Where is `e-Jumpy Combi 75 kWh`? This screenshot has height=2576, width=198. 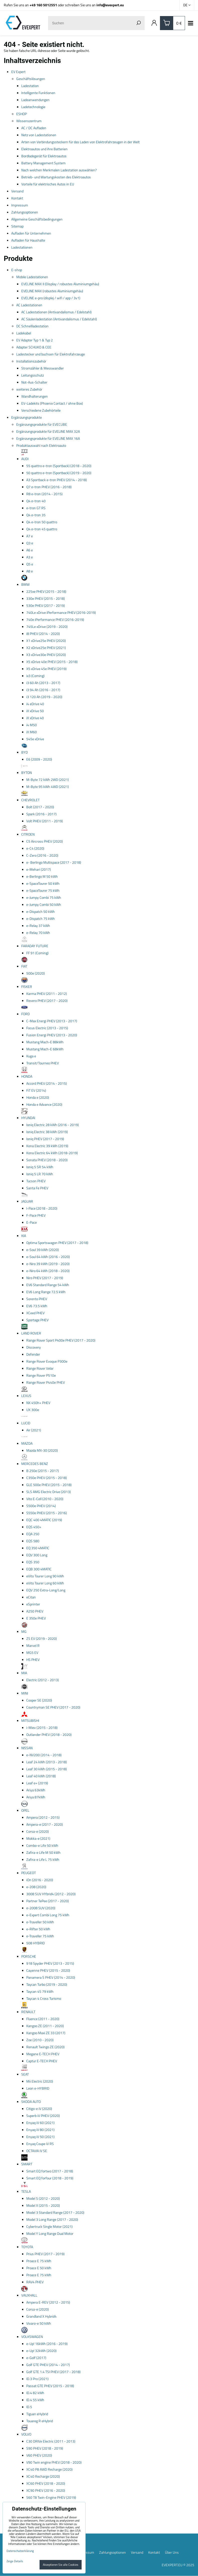 e-Jumpy Combi 75 kWh is located at coordinates (43, 897).